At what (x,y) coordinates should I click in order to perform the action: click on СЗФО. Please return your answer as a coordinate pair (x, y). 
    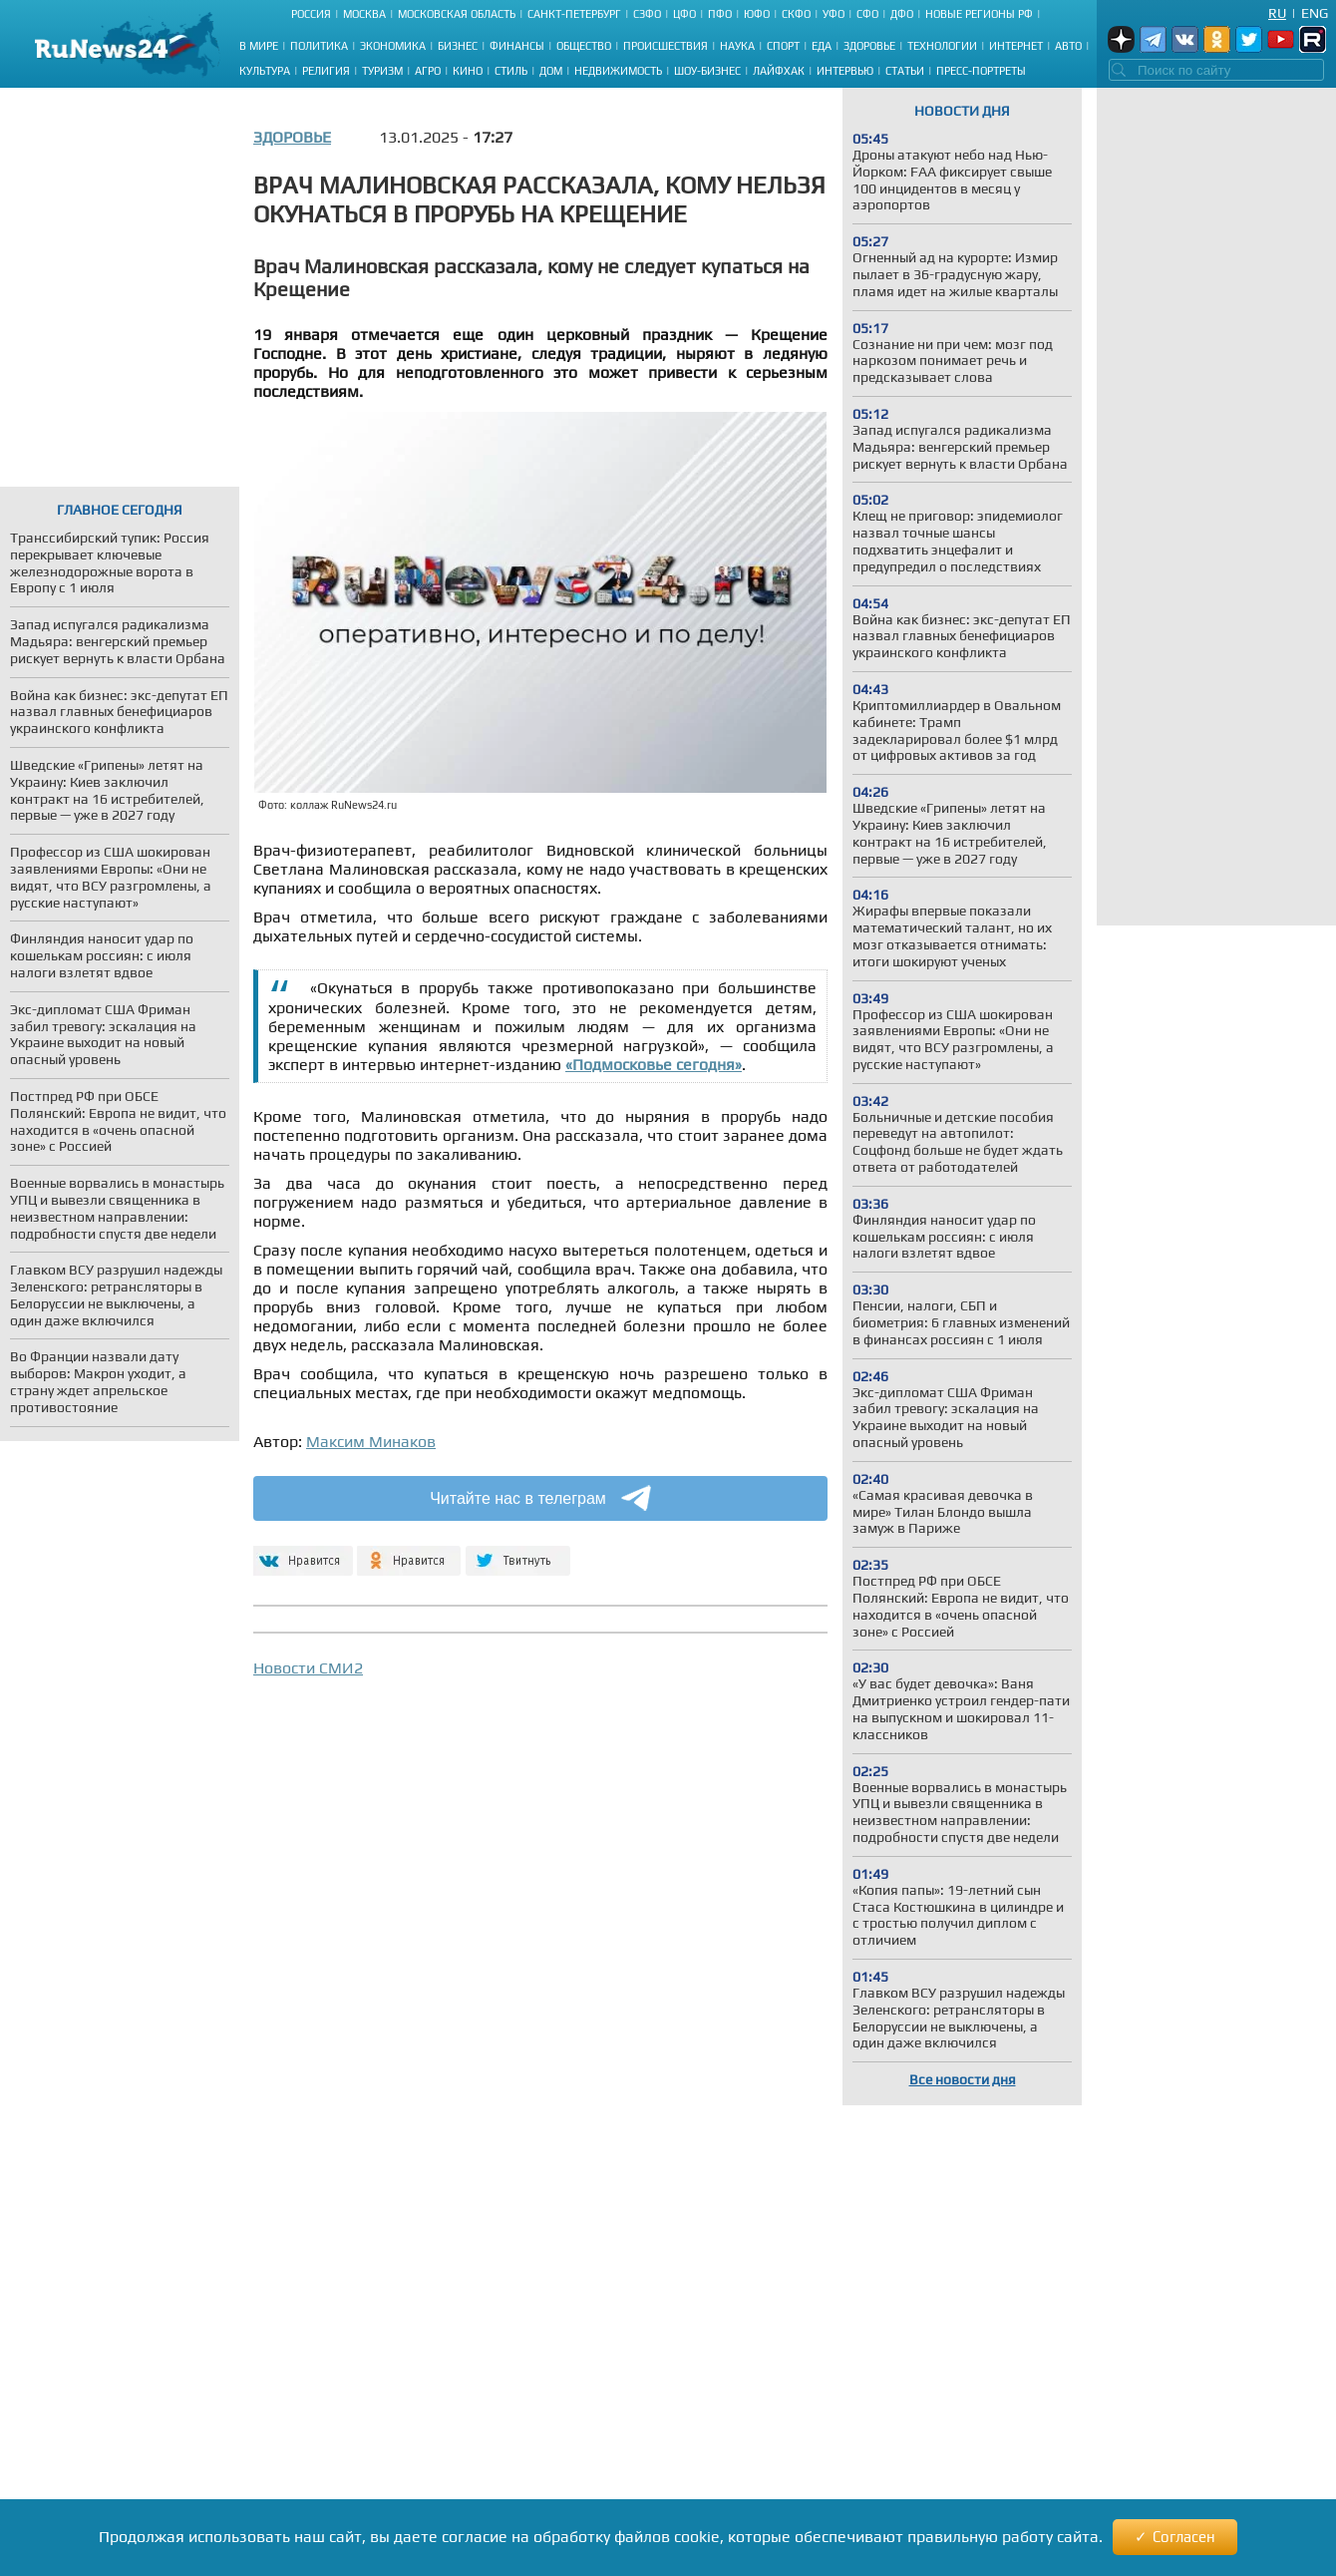
    Looking at the image, I should click on (647, 14).